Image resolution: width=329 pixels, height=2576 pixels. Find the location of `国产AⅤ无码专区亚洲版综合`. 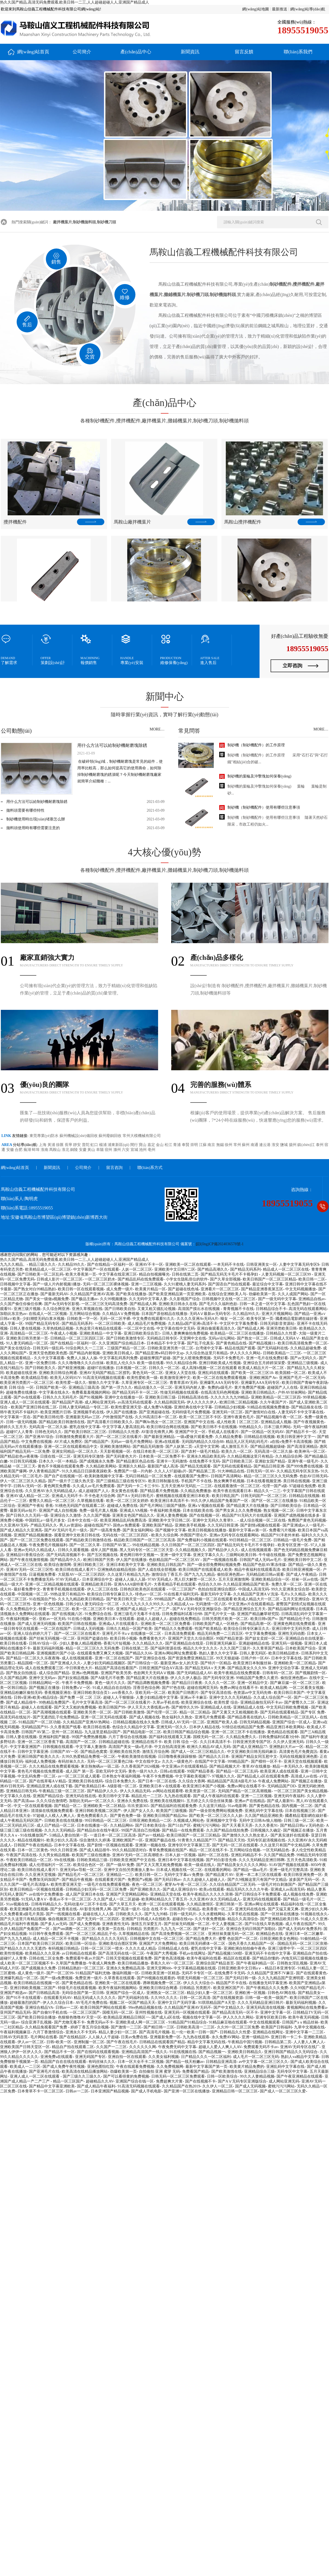

国产AⅤ无码专区亚洲版综合 is located at coordinates (197, 1609).